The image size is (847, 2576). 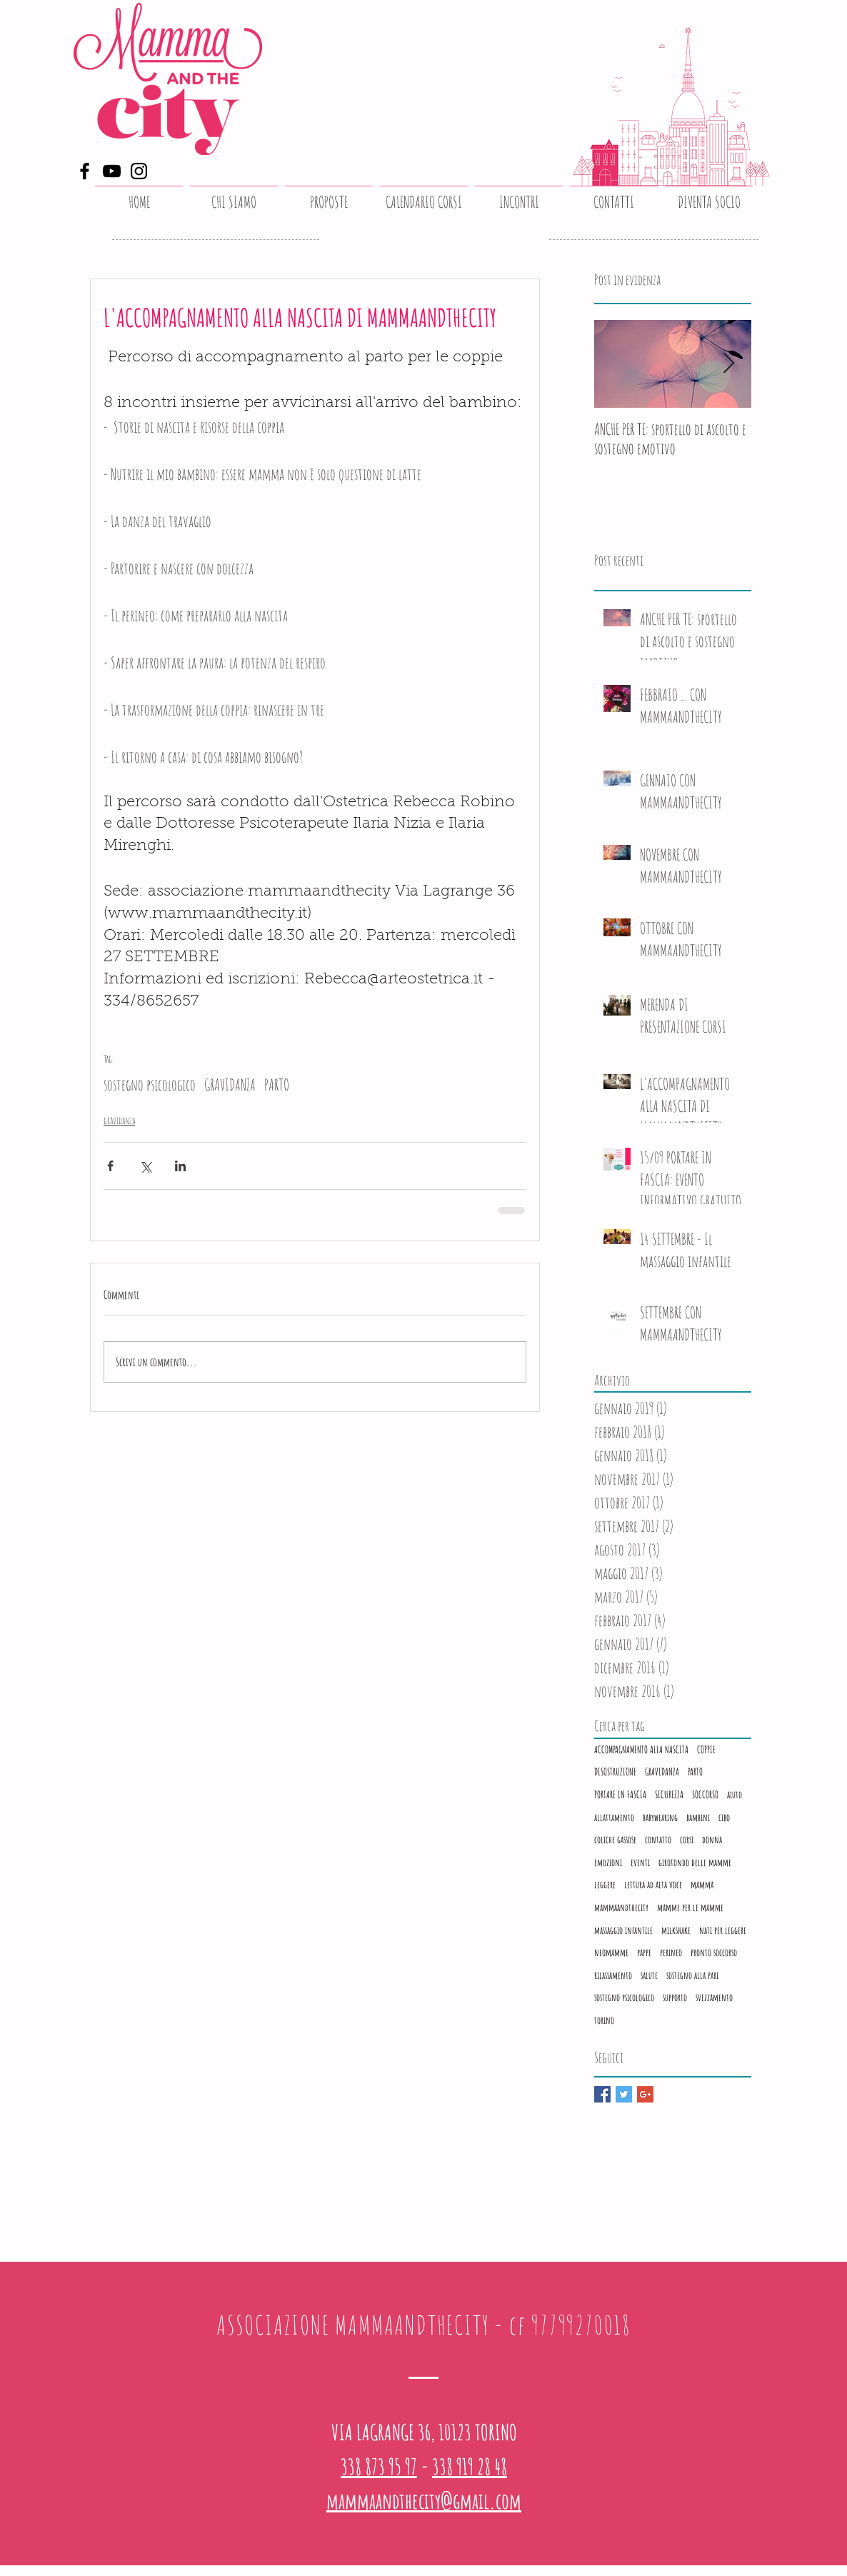 I want to click on milkshake, so click(x=676, y=1930).